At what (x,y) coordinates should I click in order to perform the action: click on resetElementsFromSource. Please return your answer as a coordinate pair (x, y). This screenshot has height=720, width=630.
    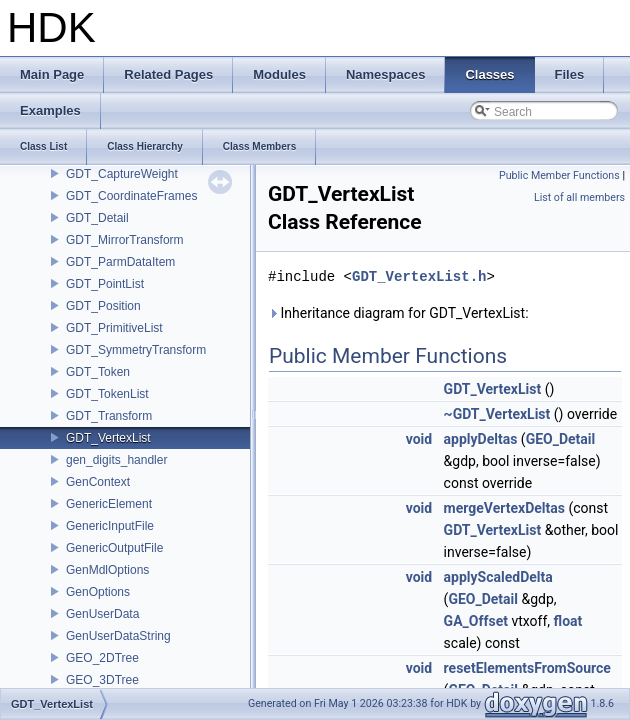
    Looking at the image, I should click on (527, 668).